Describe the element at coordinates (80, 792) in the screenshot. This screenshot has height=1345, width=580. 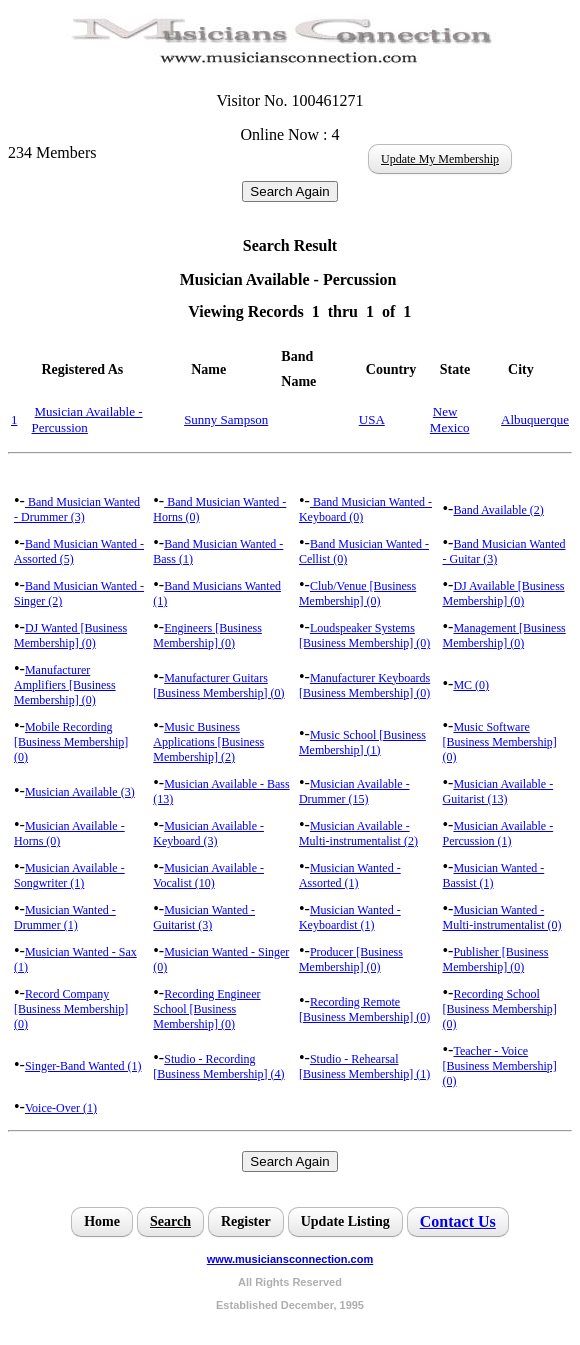
I see `Musician Available (3)` at that location.